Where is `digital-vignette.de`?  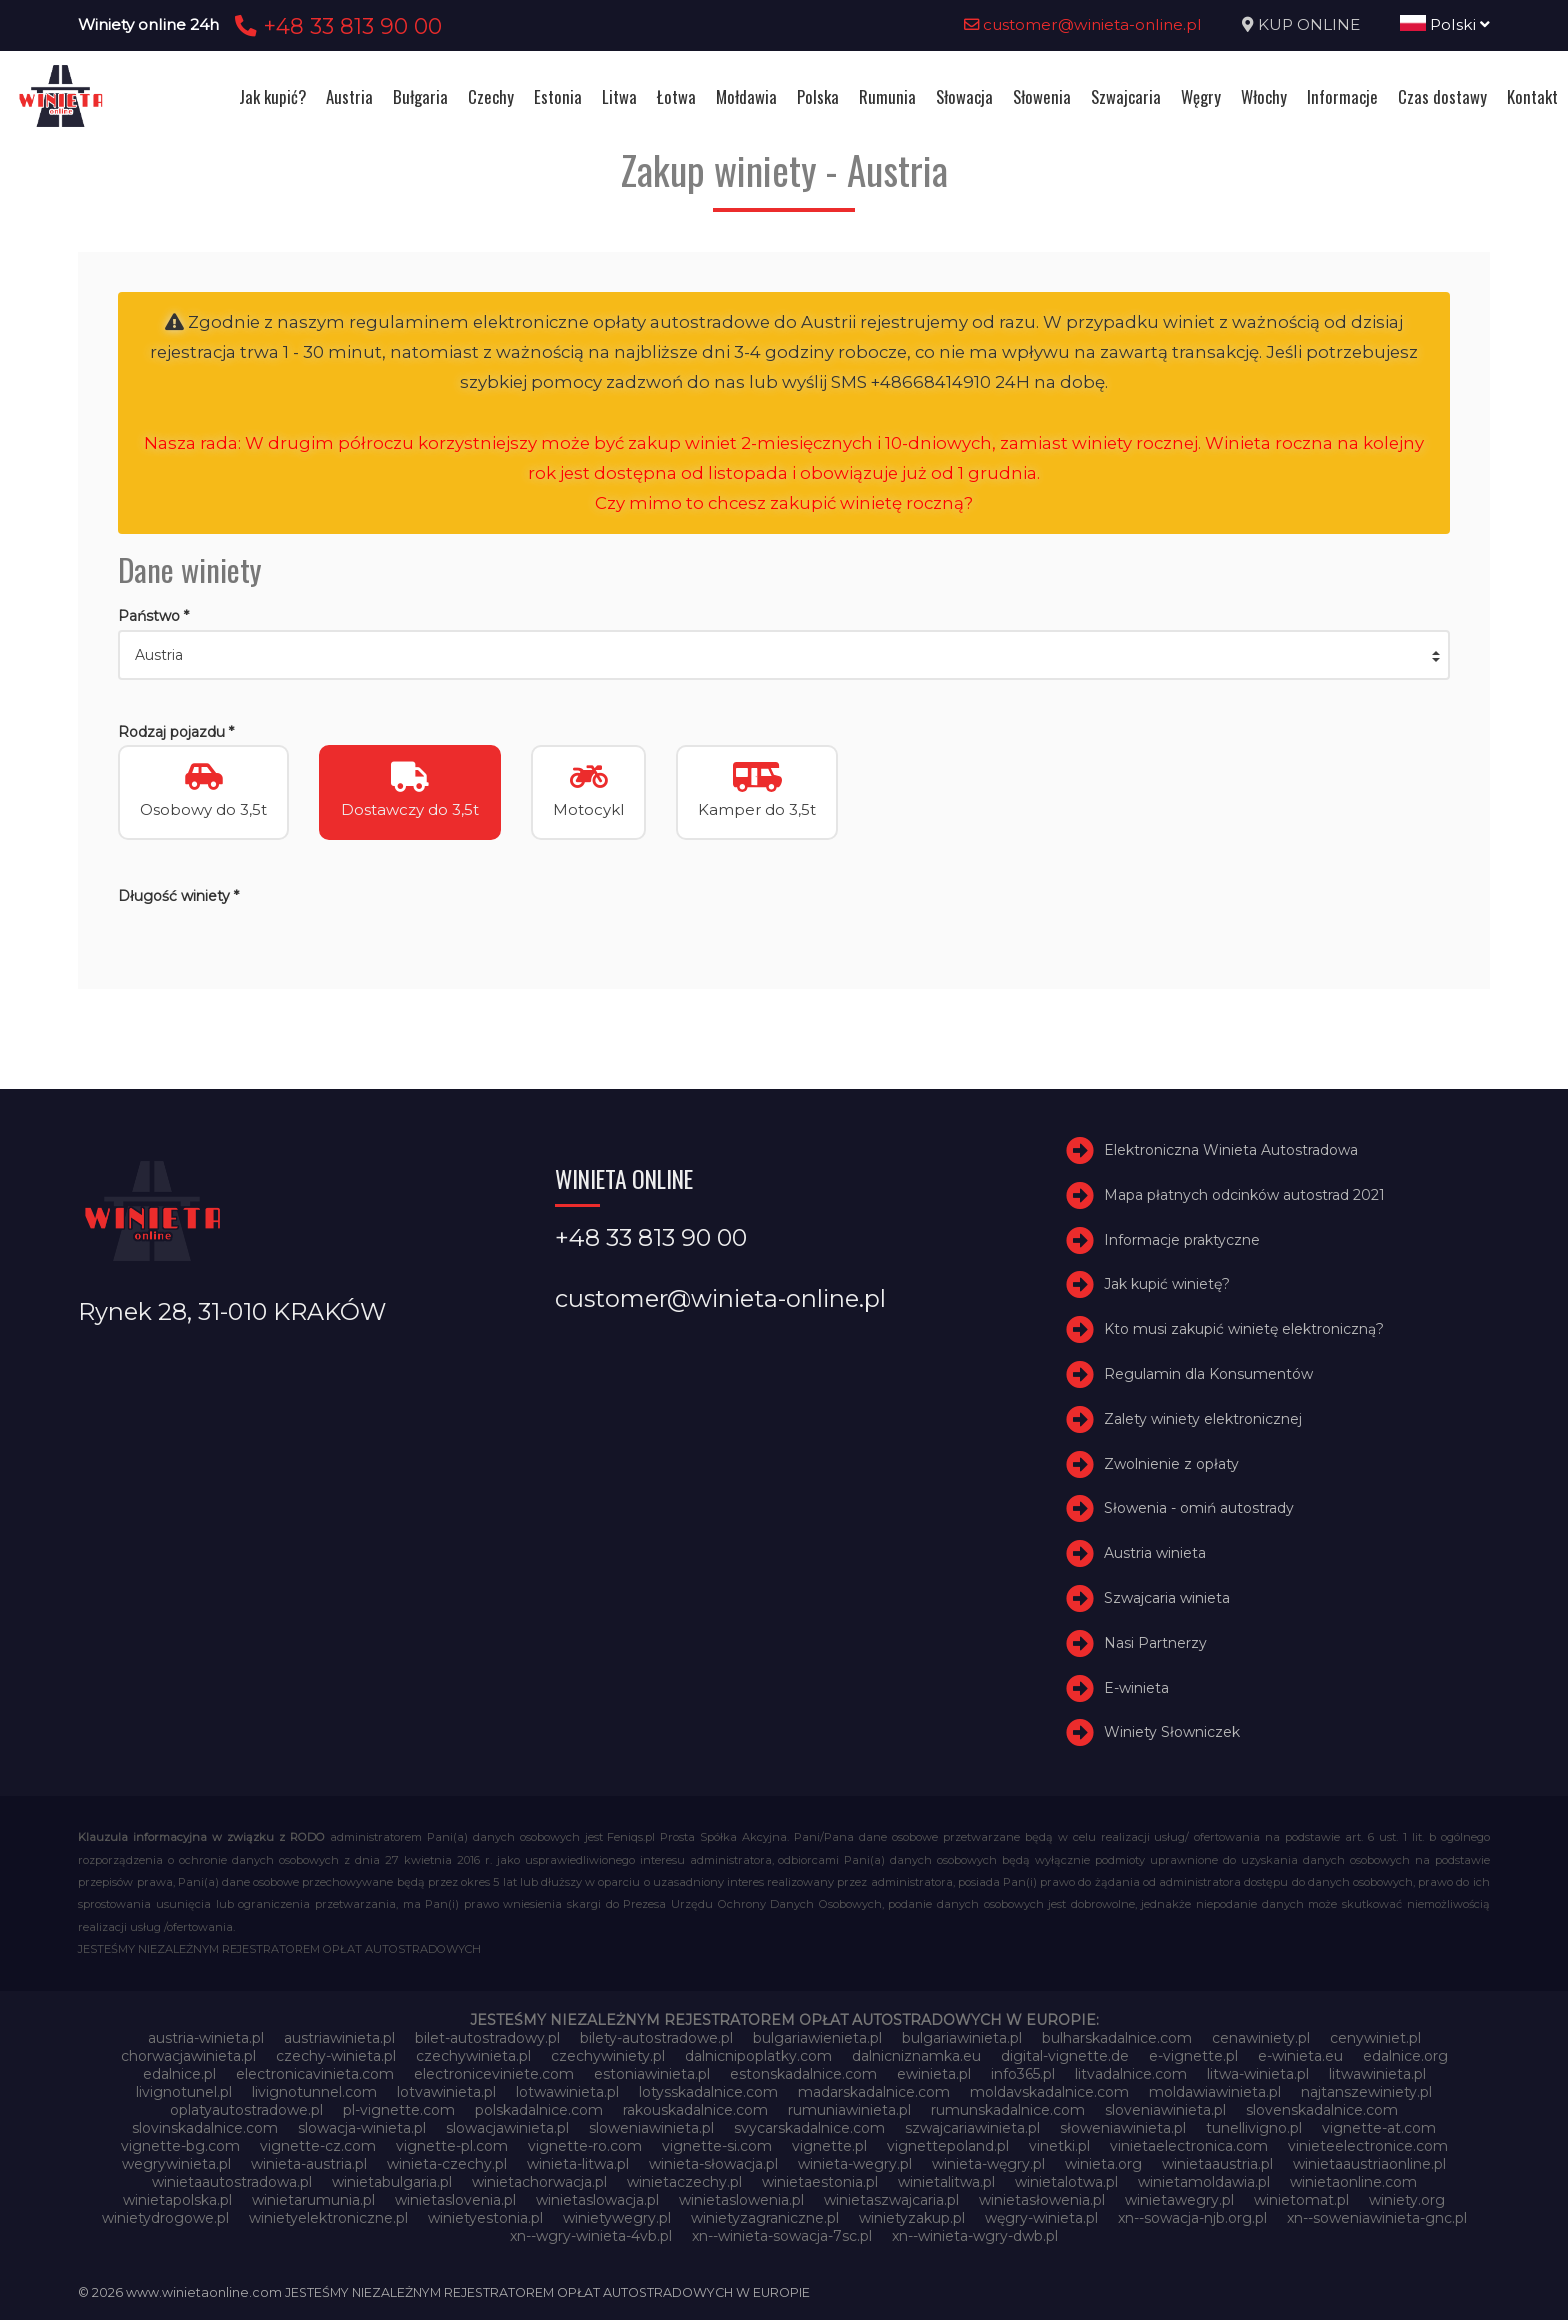
digital-vignette.de is located at coordinates (1065, 2056).